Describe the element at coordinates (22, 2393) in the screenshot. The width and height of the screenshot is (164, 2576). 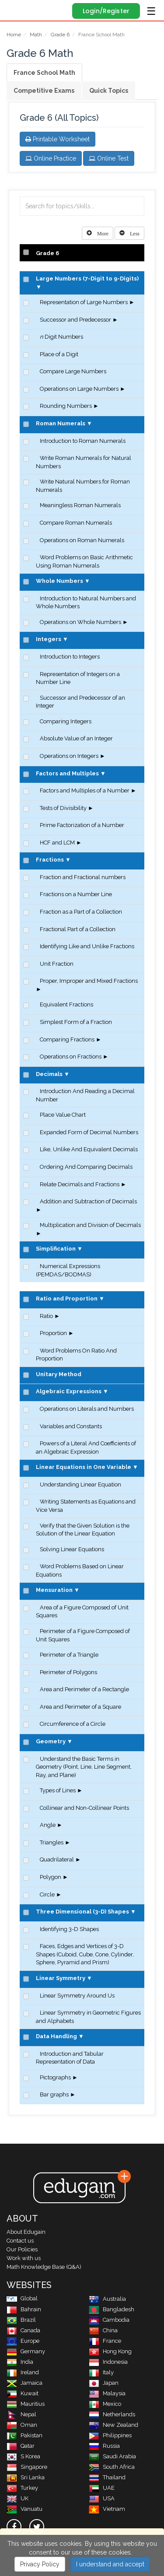
I see `Kuwait` at that location.